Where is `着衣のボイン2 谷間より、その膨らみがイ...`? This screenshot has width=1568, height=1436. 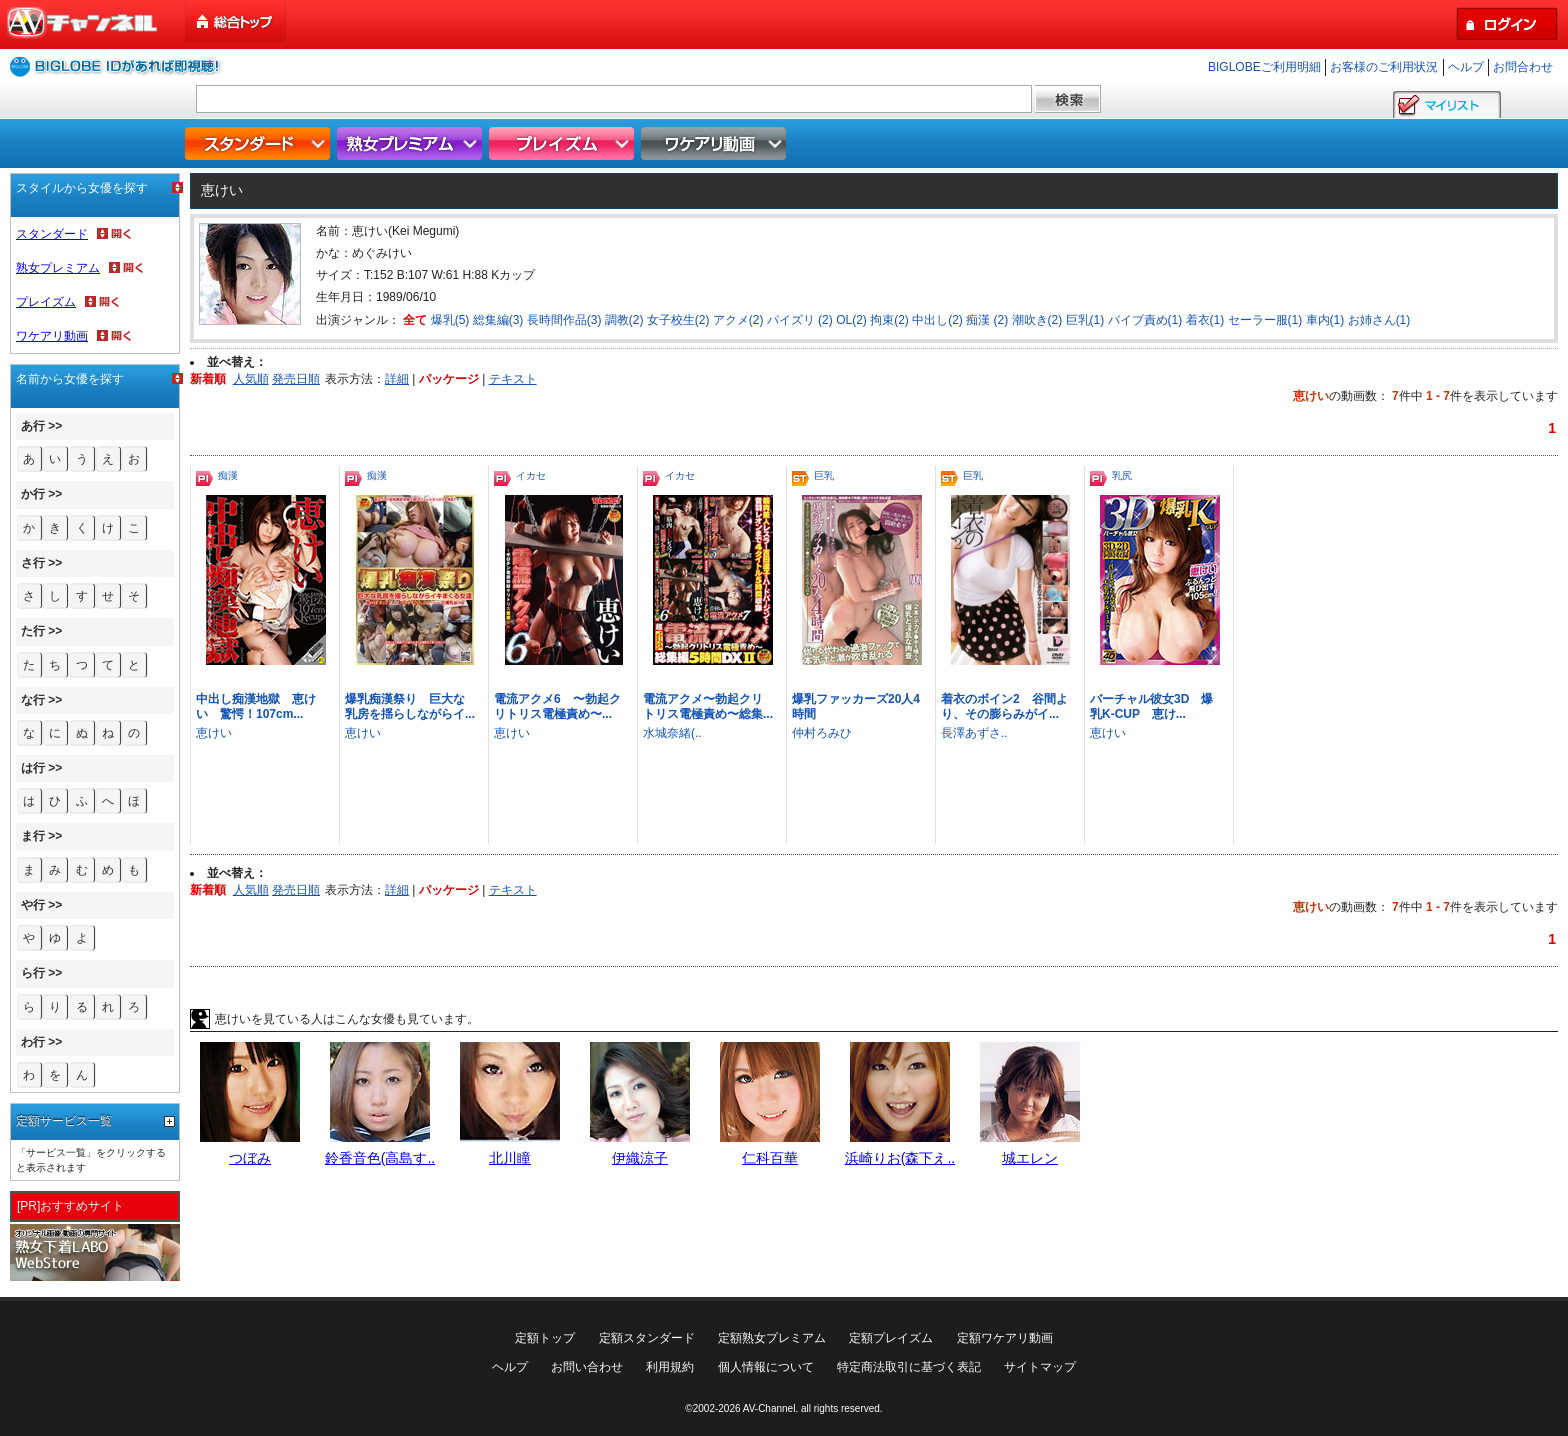 着衣のボイン2 谷間より、その膨らみがイ... is located at coordinates (1004, 706).